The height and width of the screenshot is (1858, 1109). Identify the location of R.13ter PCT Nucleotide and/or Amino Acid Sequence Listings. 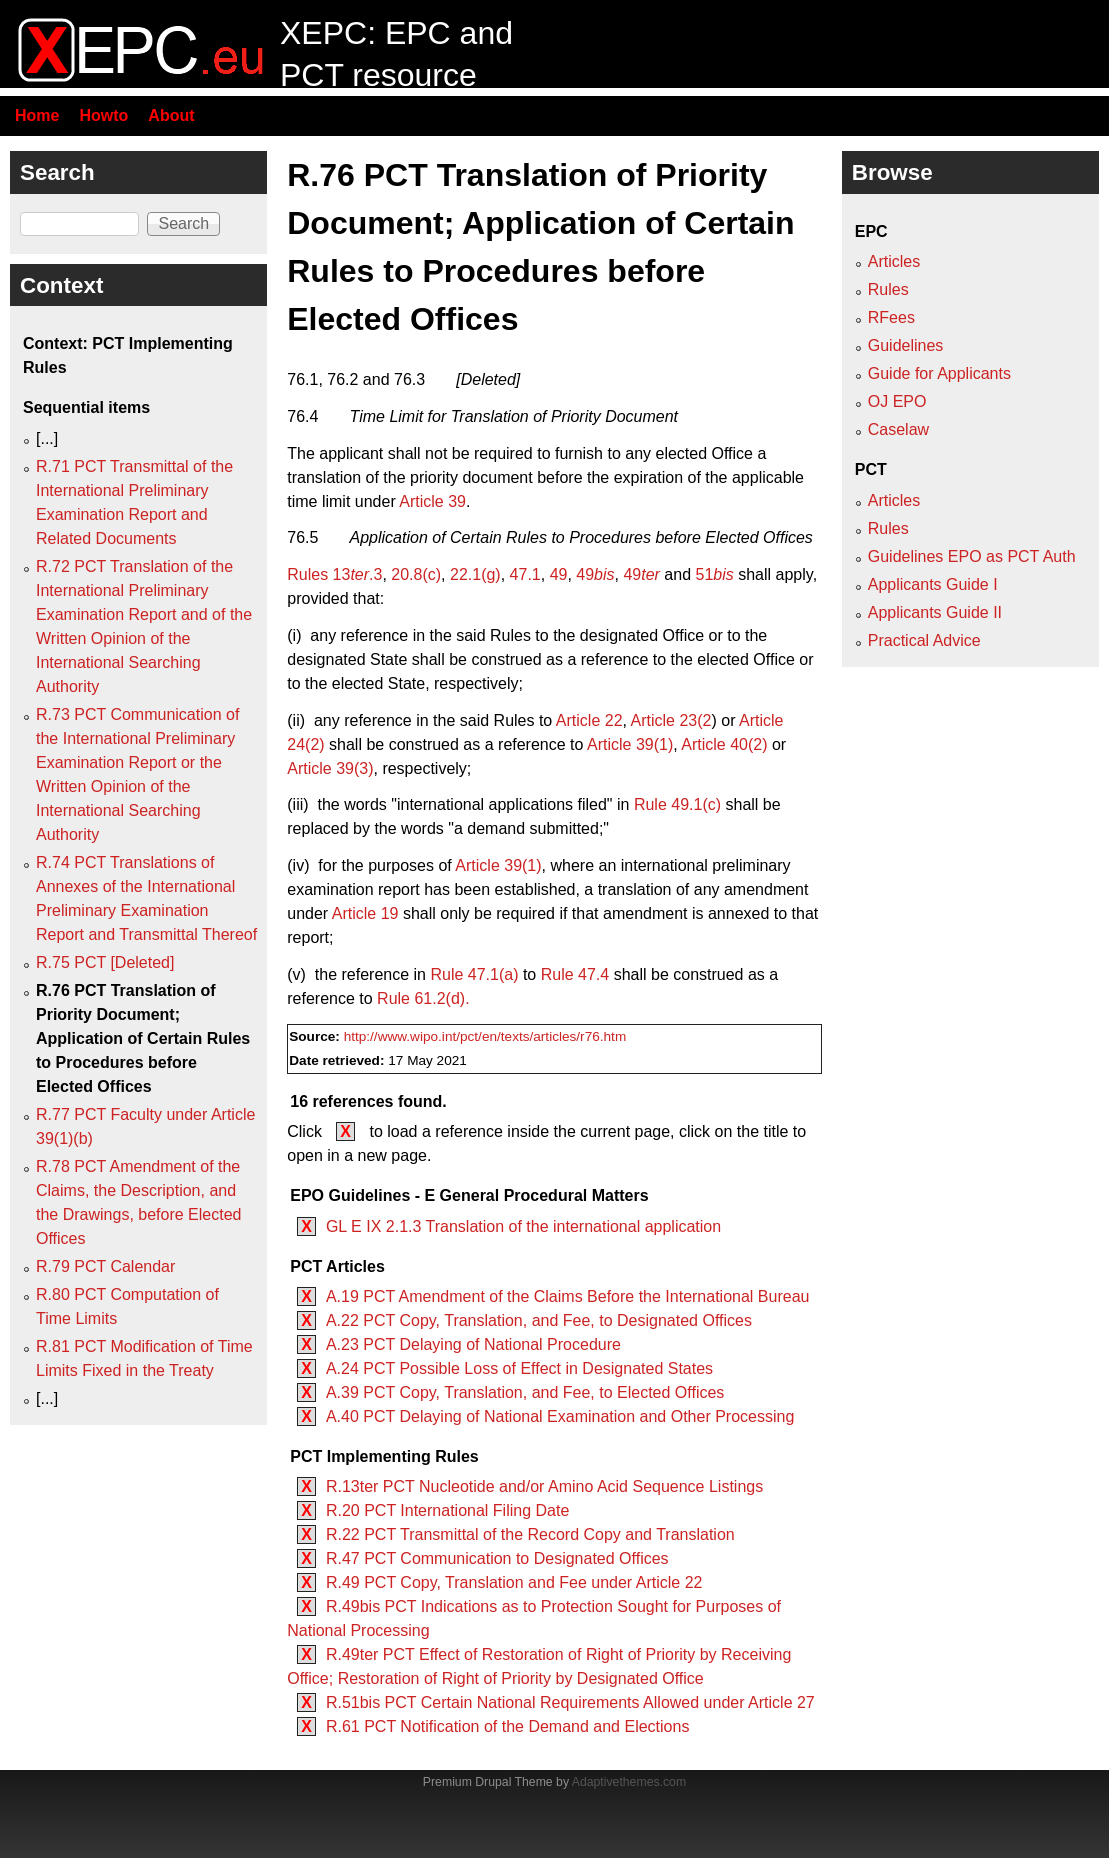
(544, 1486).